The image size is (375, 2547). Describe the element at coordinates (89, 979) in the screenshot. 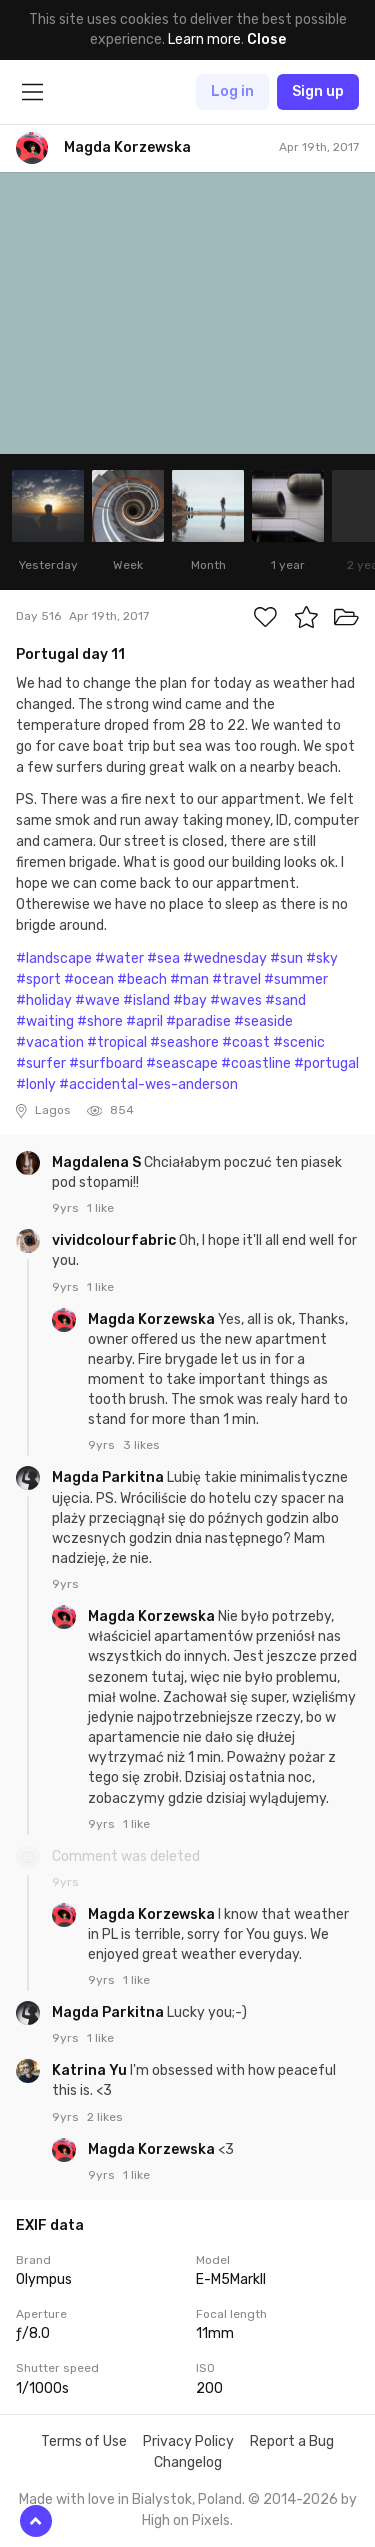

I see `#ocean` at that location.